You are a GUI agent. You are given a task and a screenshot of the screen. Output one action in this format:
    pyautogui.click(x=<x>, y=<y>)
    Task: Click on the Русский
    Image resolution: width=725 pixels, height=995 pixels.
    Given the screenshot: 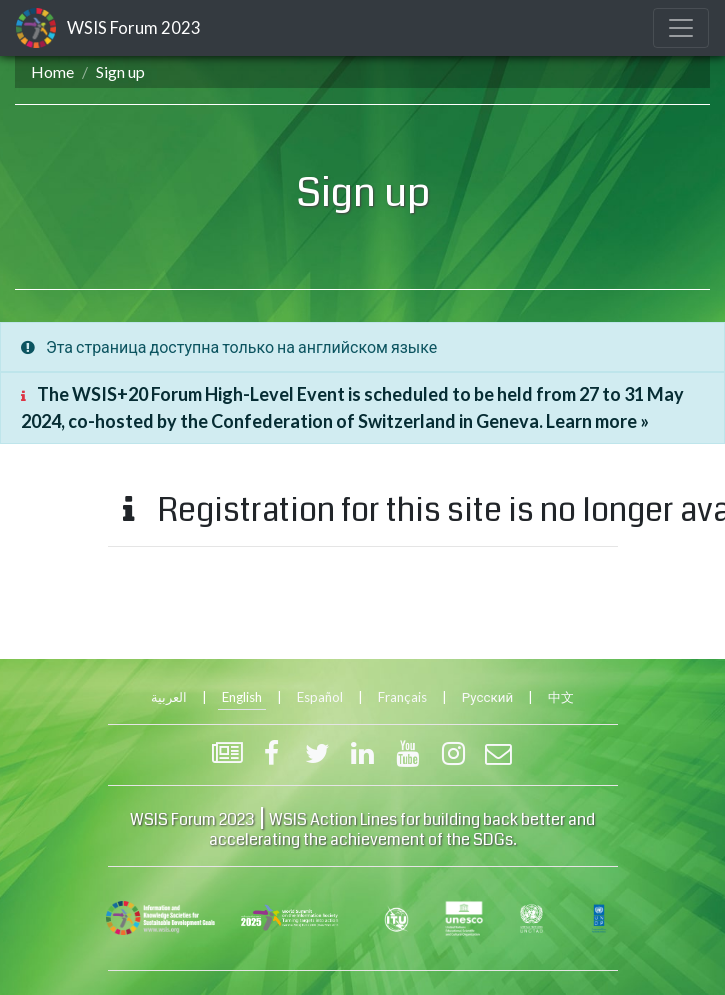 What is the action you would take?
    pyautogui.click(x=487, y=697)
    